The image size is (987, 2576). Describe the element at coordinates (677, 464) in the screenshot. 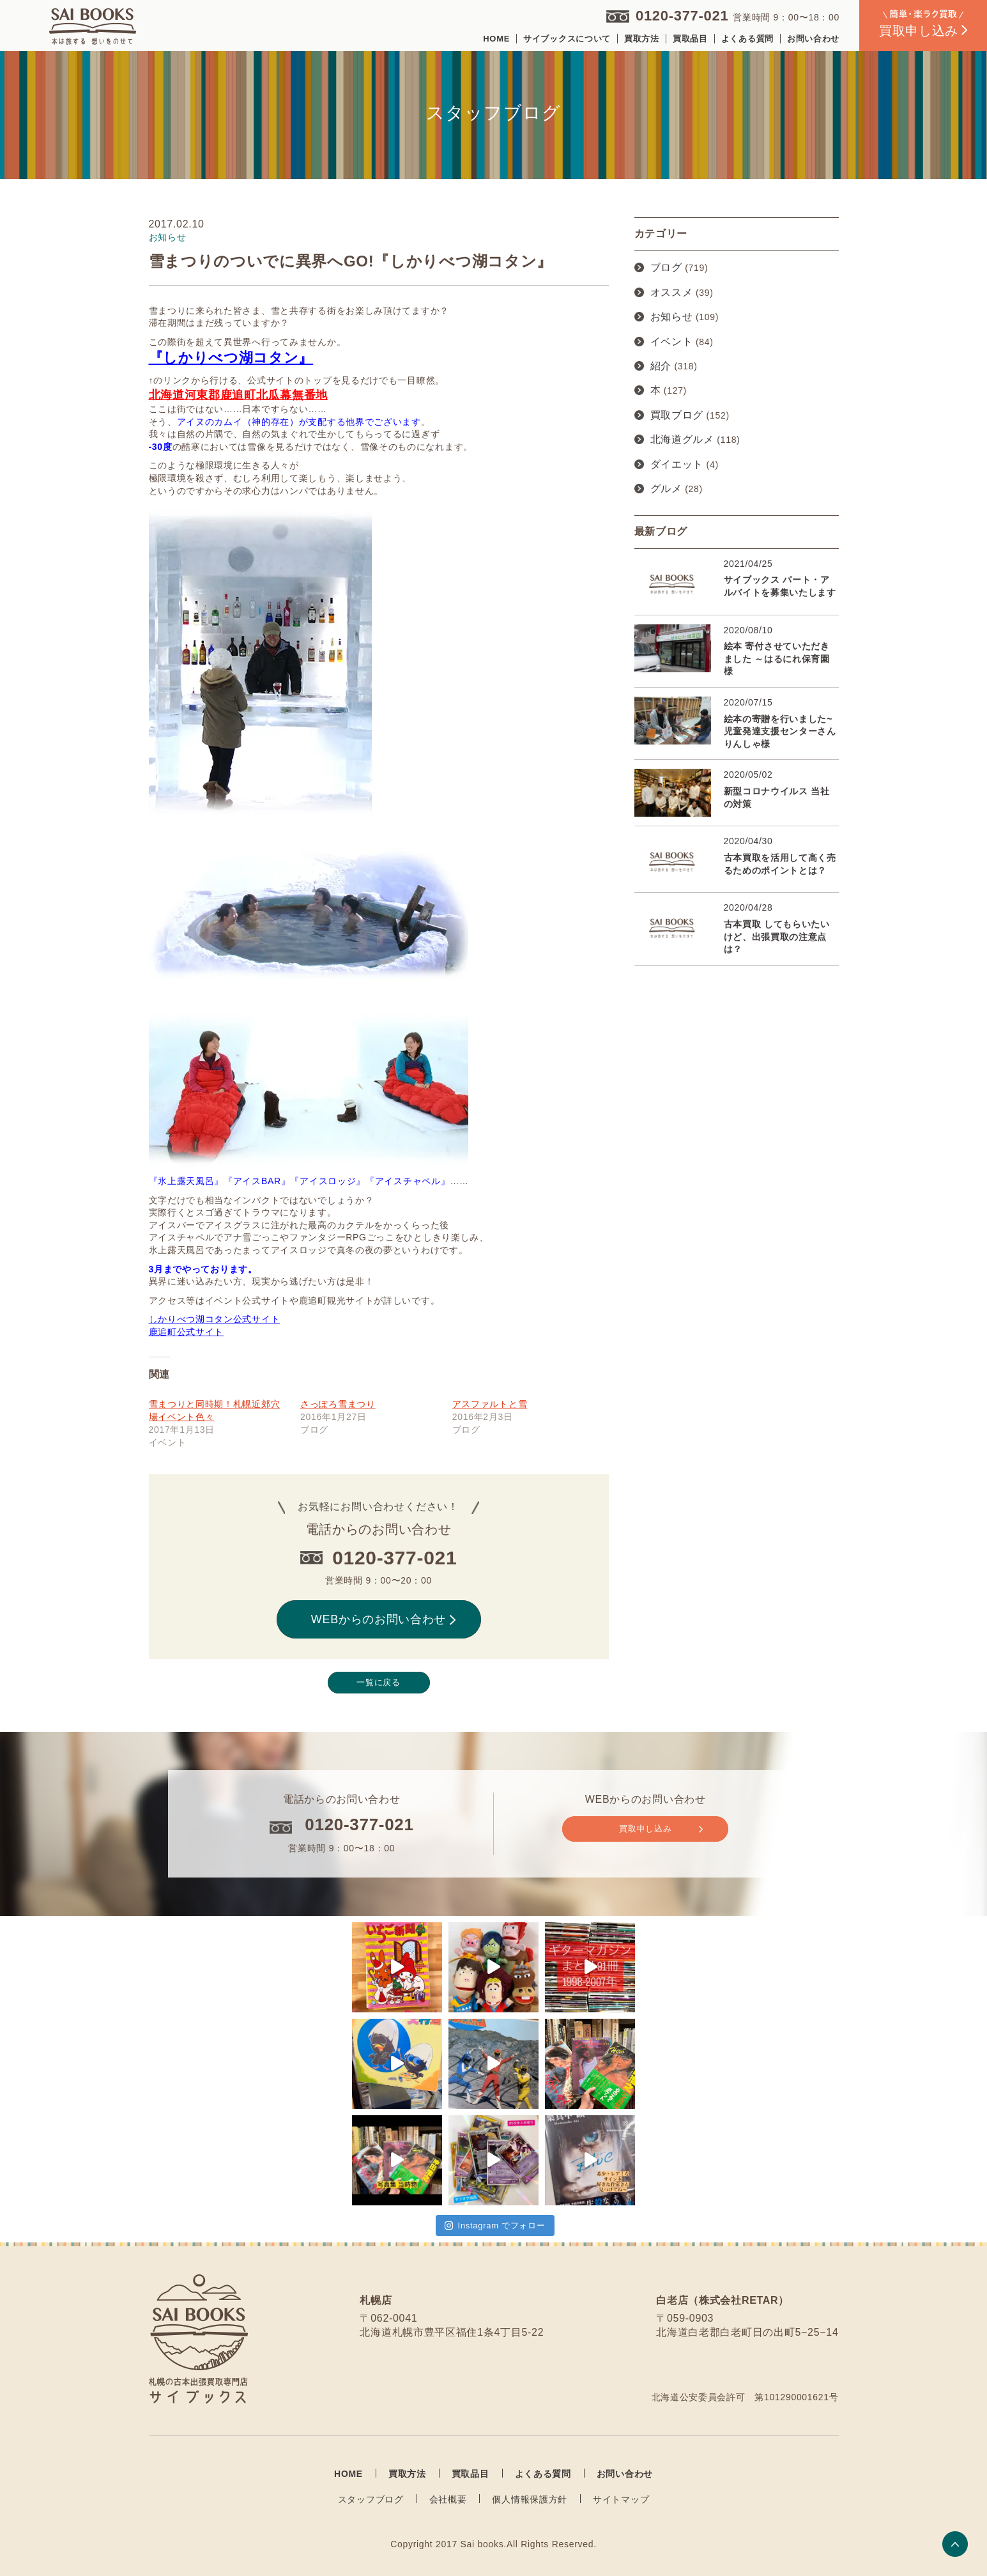

I see `ダイエット` at that location.